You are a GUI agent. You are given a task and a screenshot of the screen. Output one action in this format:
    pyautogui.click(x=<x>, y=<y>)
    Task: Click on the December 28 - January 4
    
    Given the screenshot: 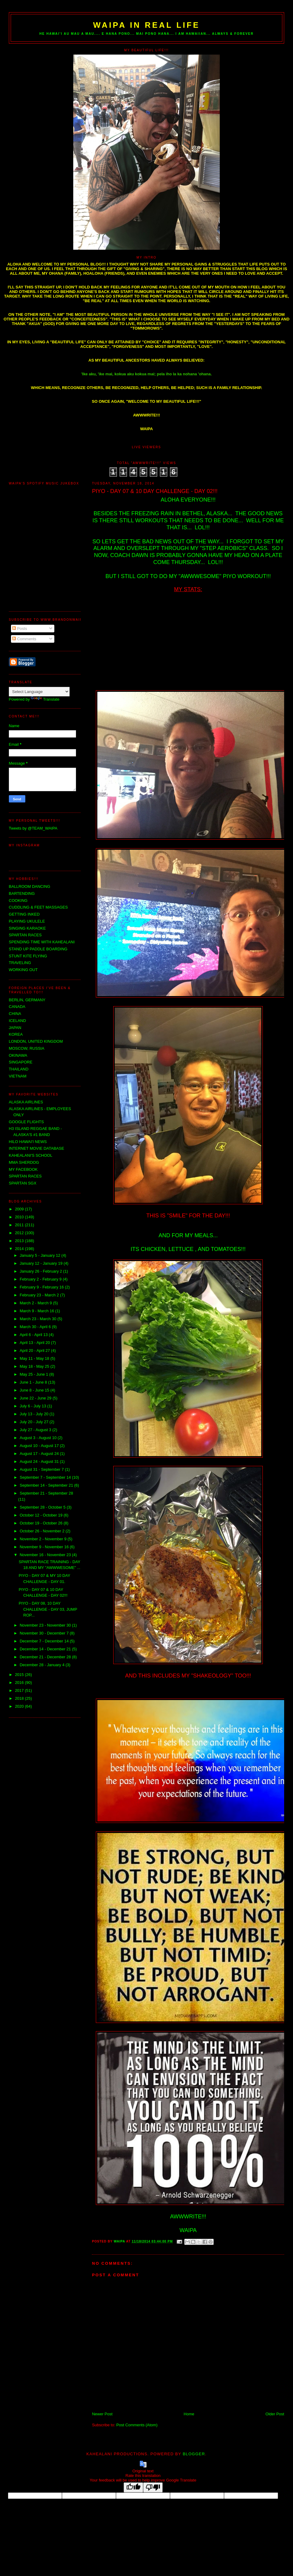 What is the action you would take?
    pyautogui.click(x=42, y=1665)
    